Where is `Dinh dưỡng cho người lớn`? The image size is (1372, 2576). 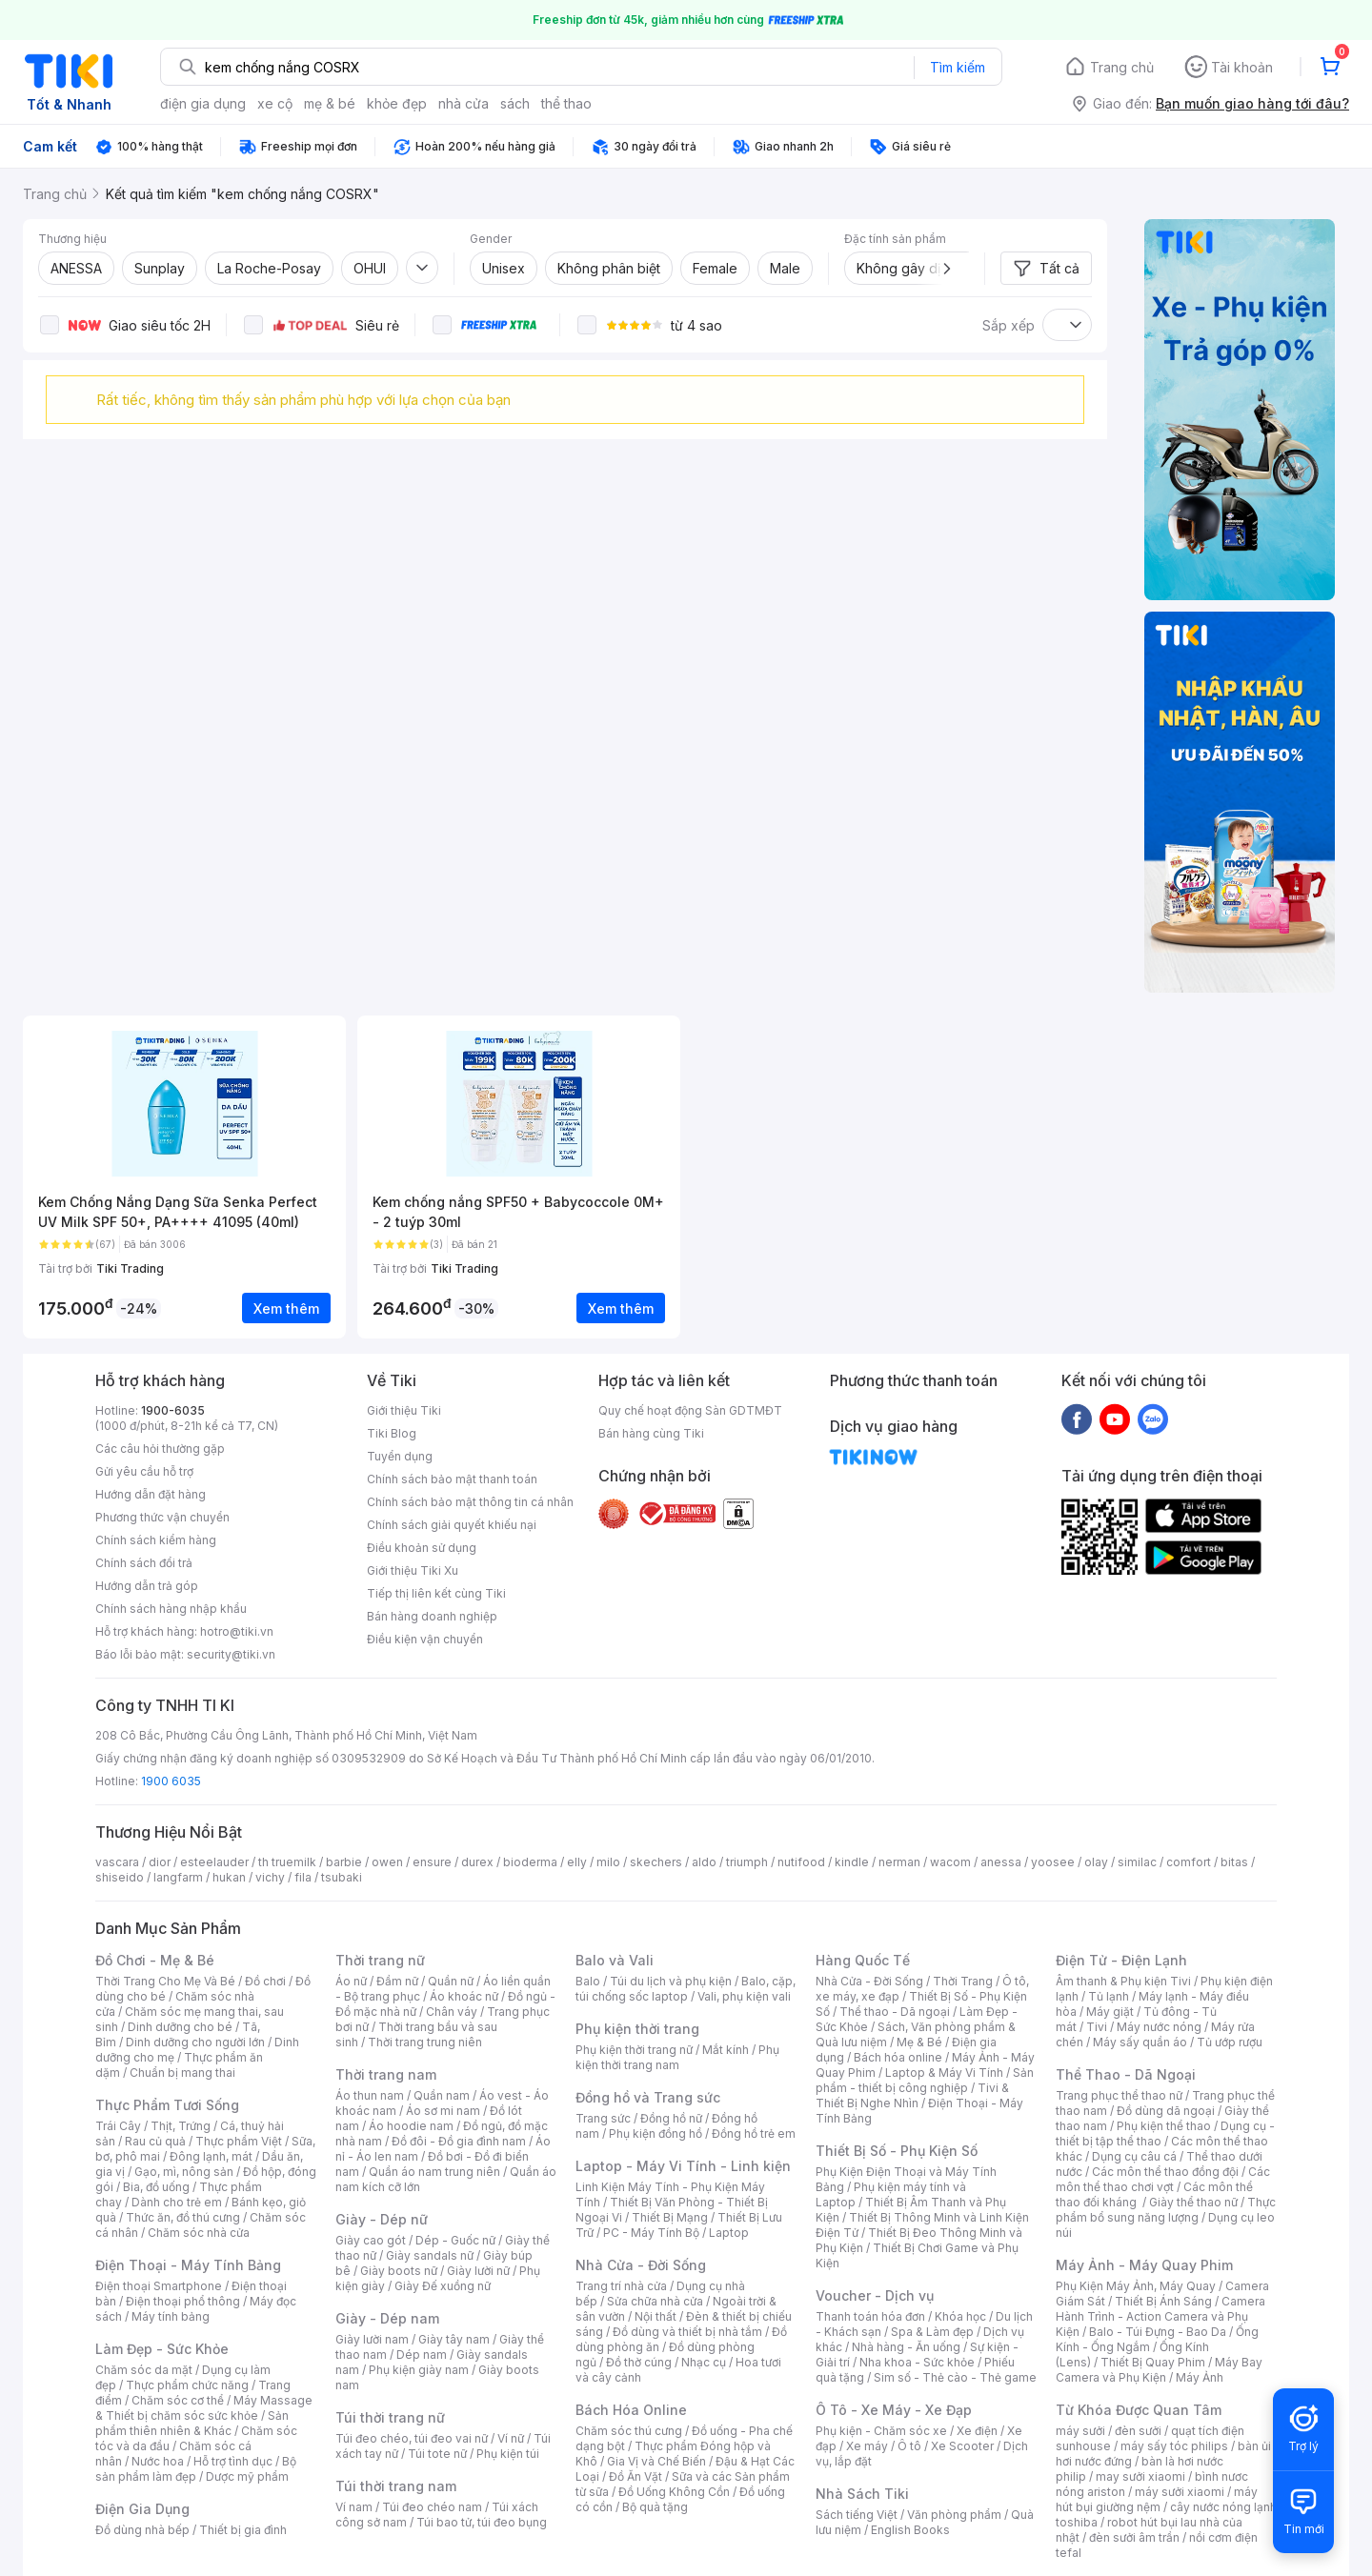
Dinh dưỡng cho người lớn is located at coordinates (195, 2042).